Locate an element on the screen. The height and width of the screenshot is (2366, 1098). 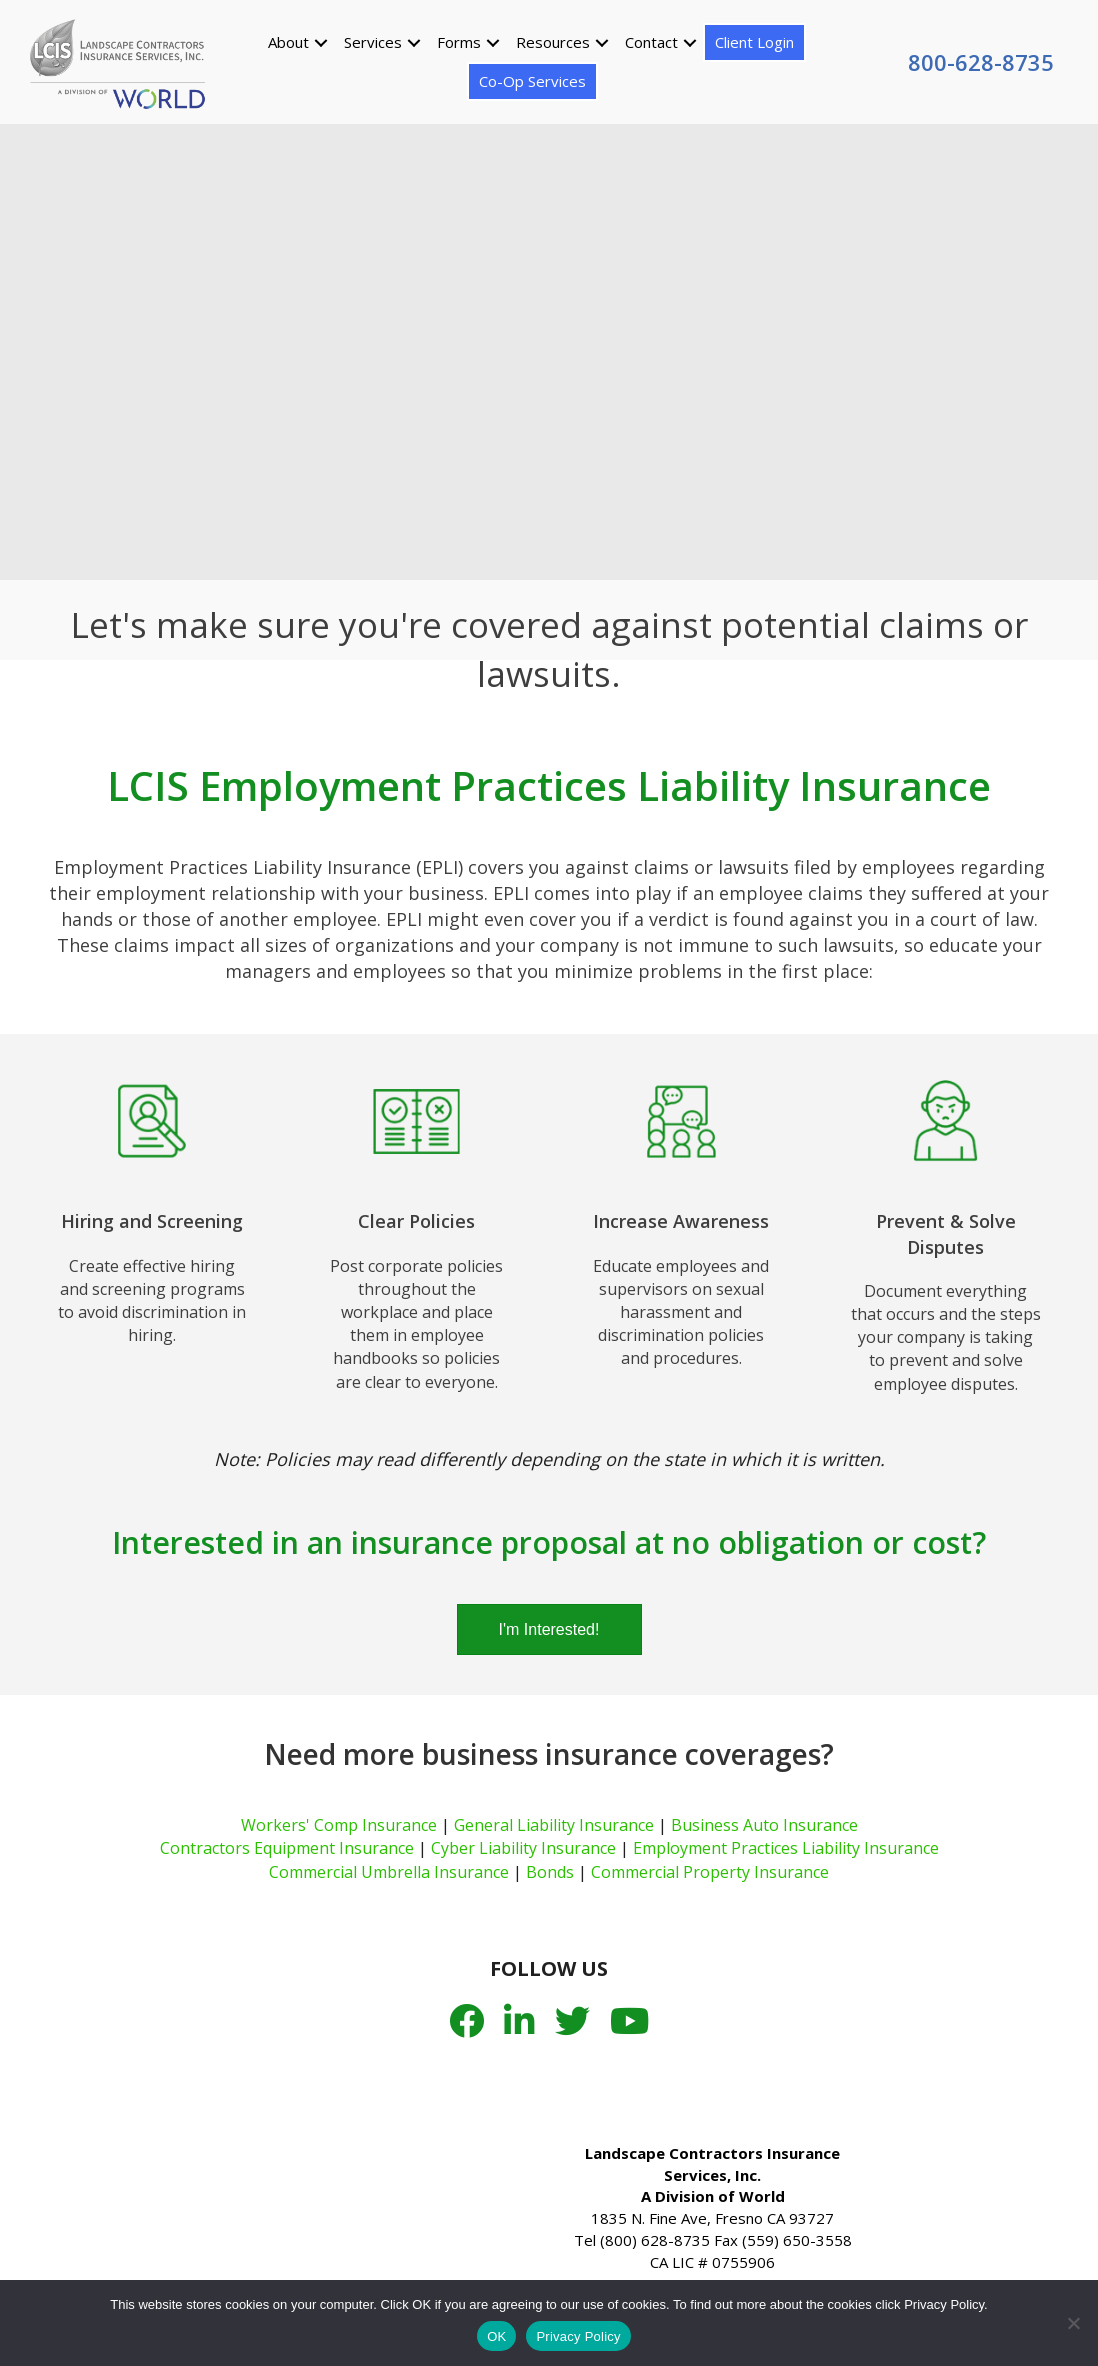
[button] is located at coordinates (320, 41).